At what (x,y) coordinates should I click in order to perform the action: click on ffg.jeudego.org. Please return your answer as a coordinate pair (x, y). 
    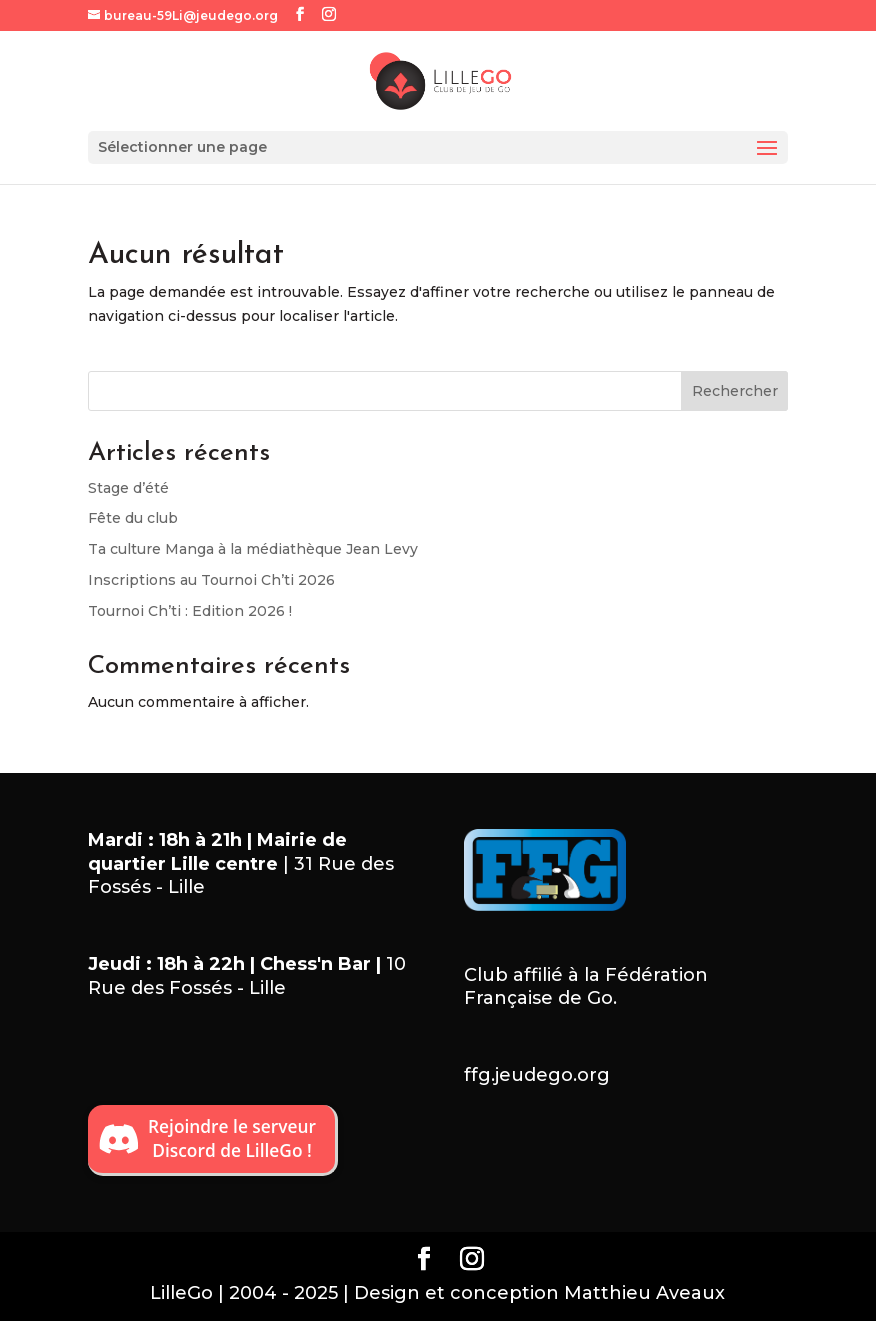
    Looking at the image, I should click on (537, 1075).